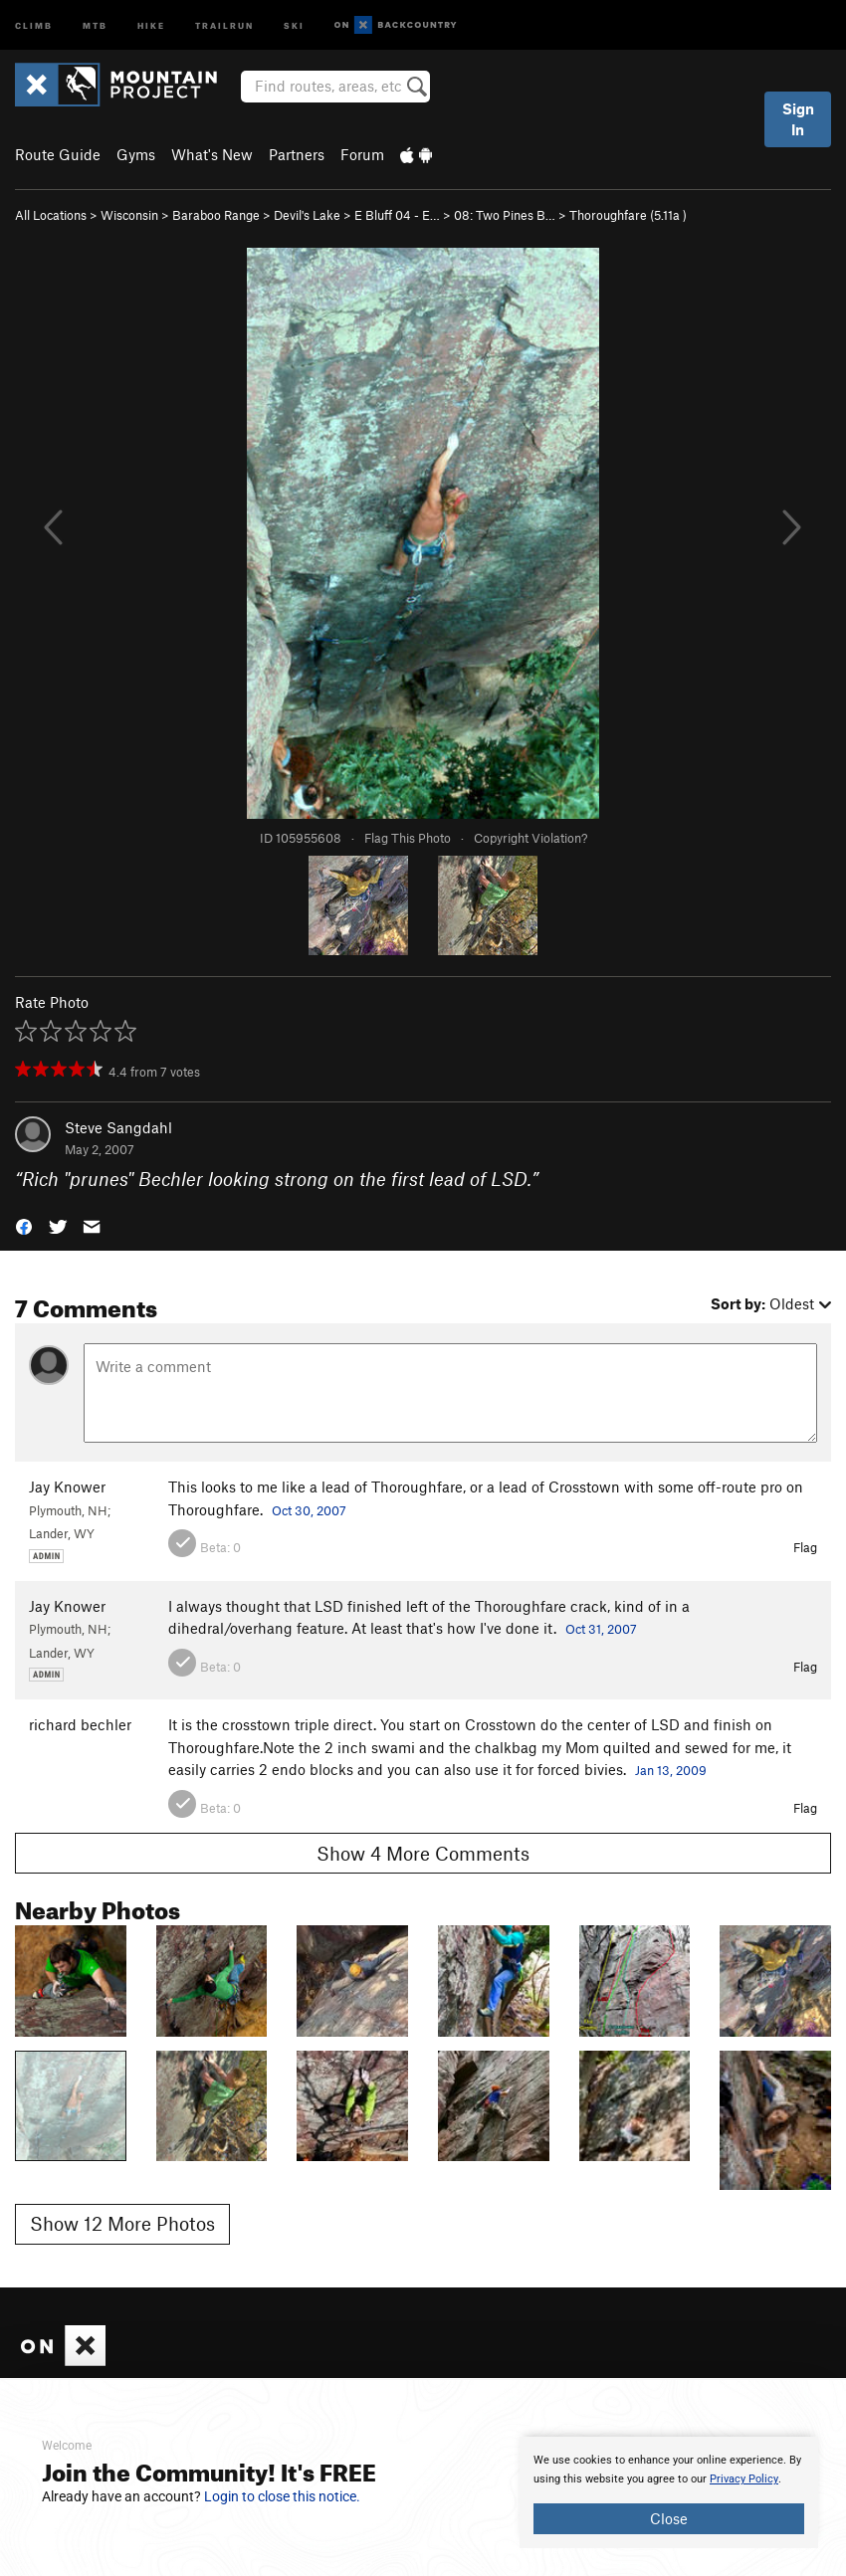 Image resolution: width=846 pixels, height=2576 pixels. I want to click on Jay Knower, so click(67, 1486).